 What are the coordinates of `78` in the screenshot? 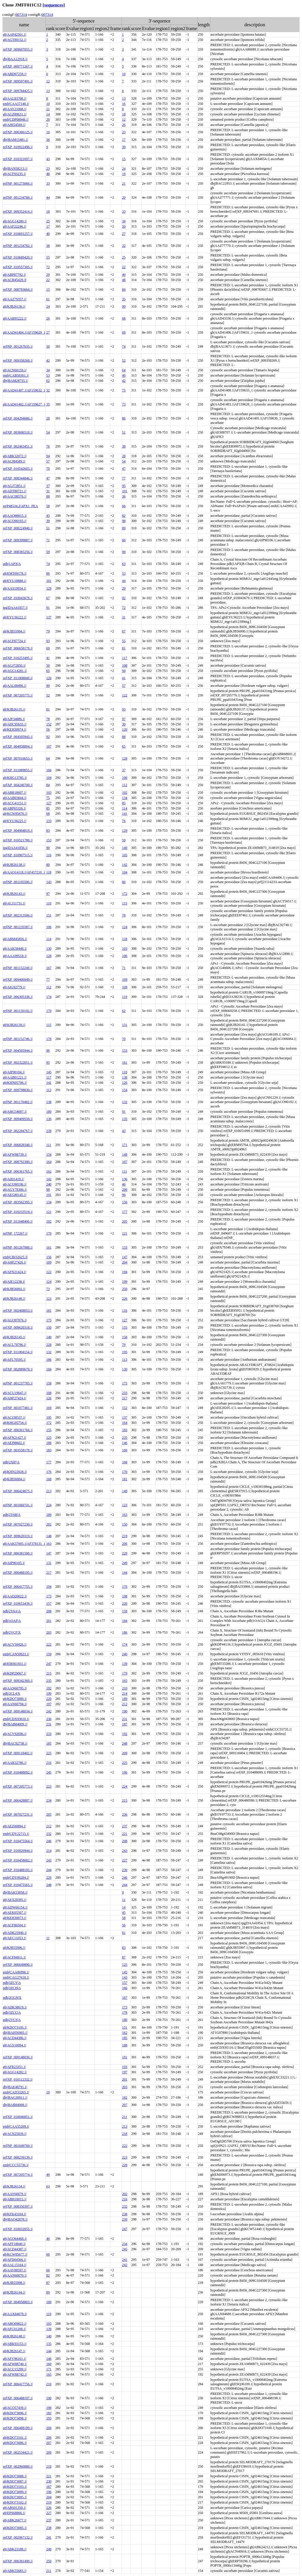 It's located at (48, 719).